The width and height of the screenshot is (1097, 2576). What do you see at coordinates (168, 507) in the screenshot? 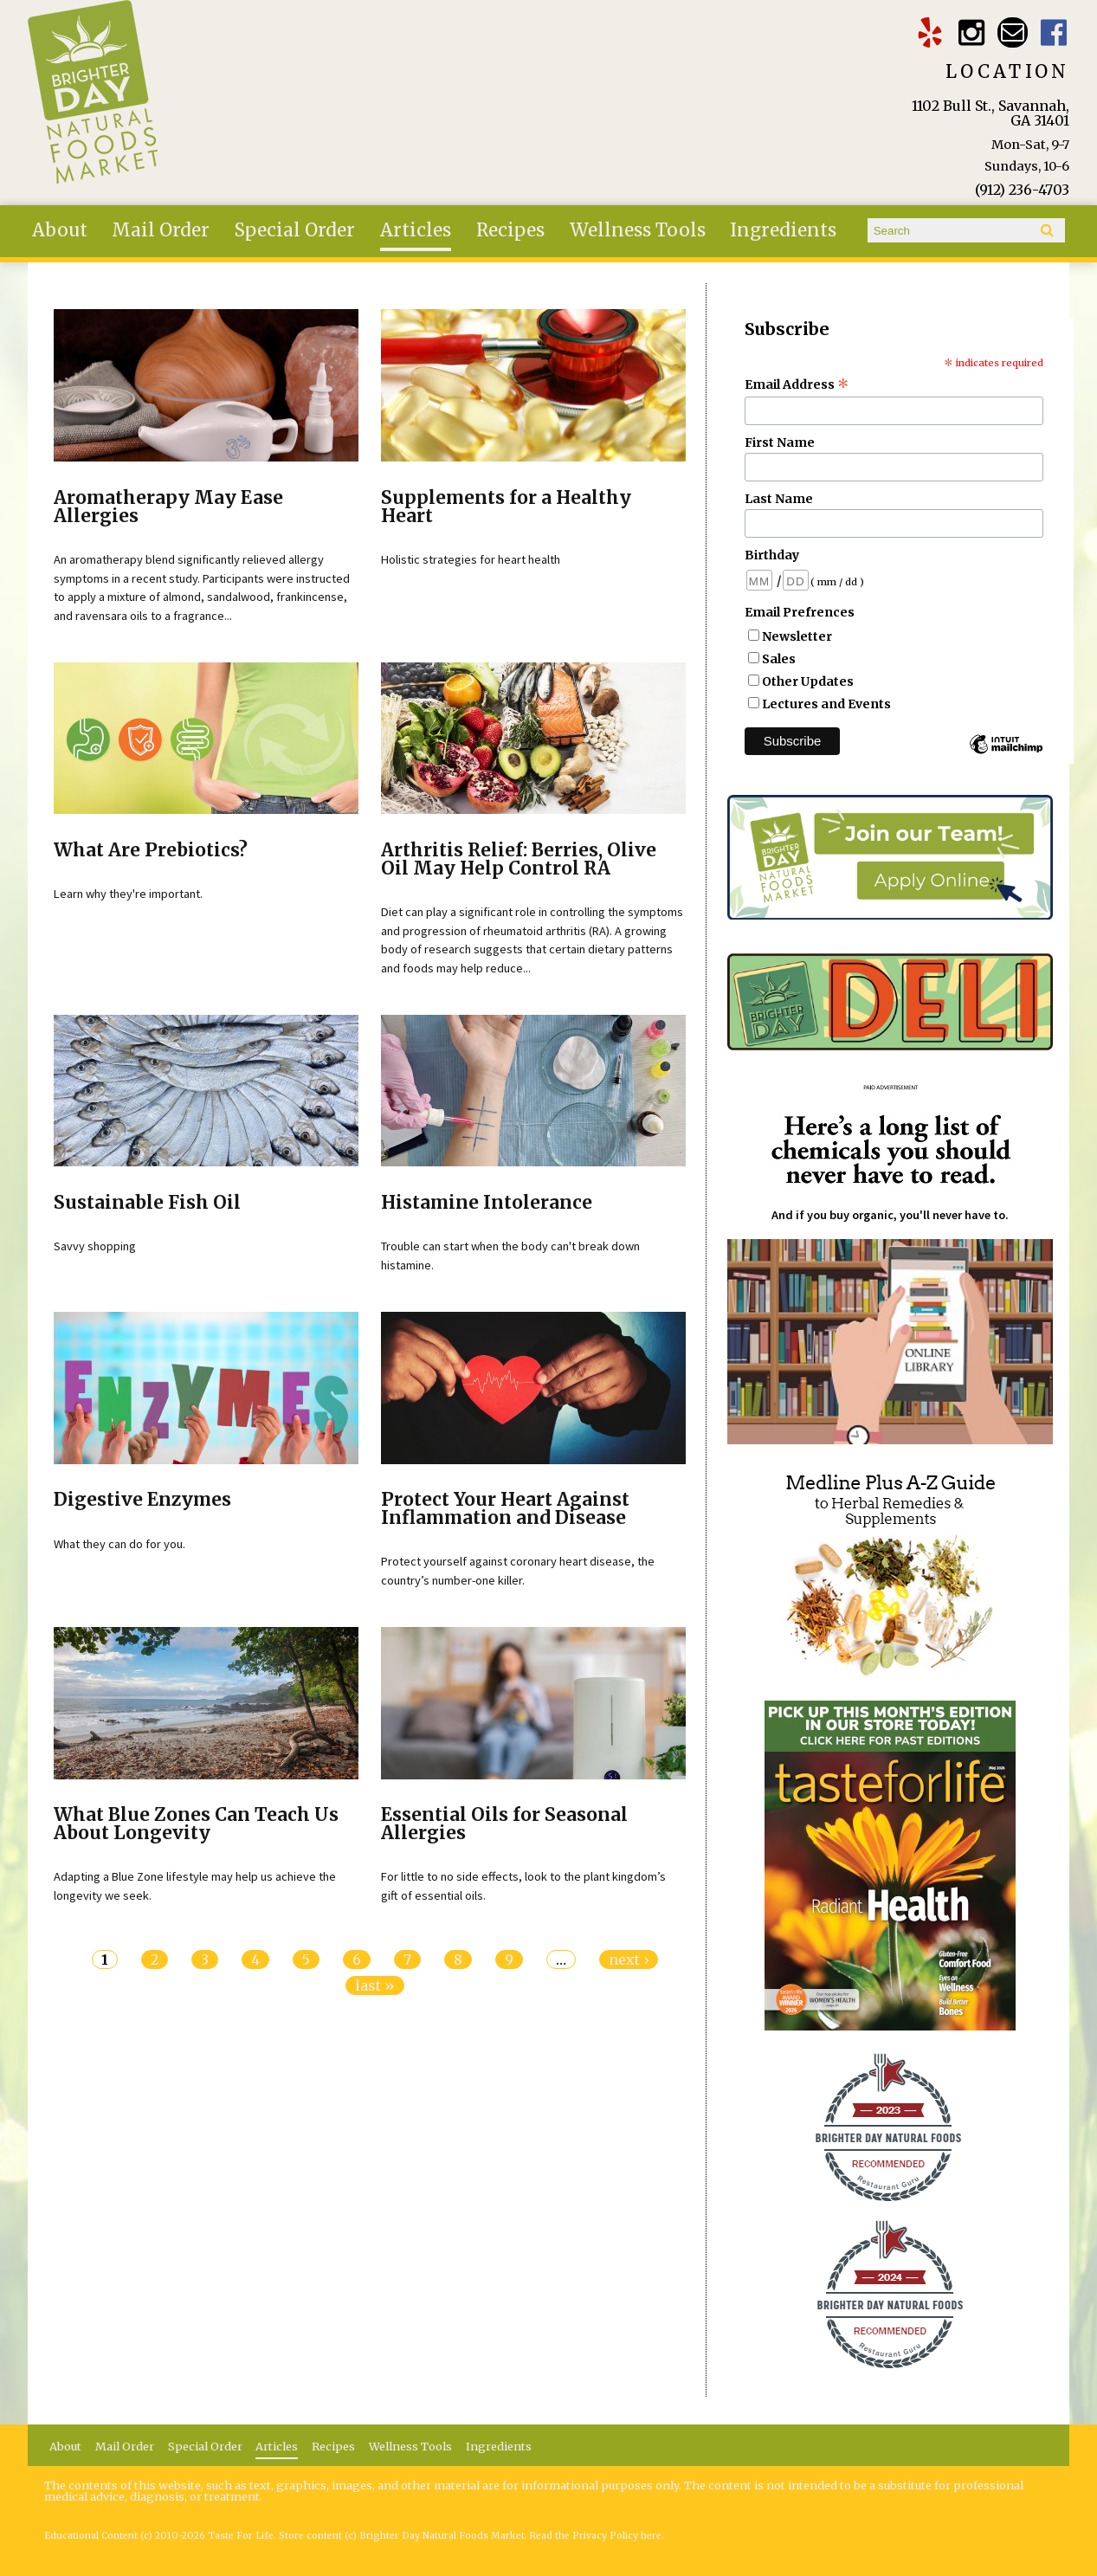
I see `Aromatherapy May Ease Allergies` at bounding box center [168, 507].